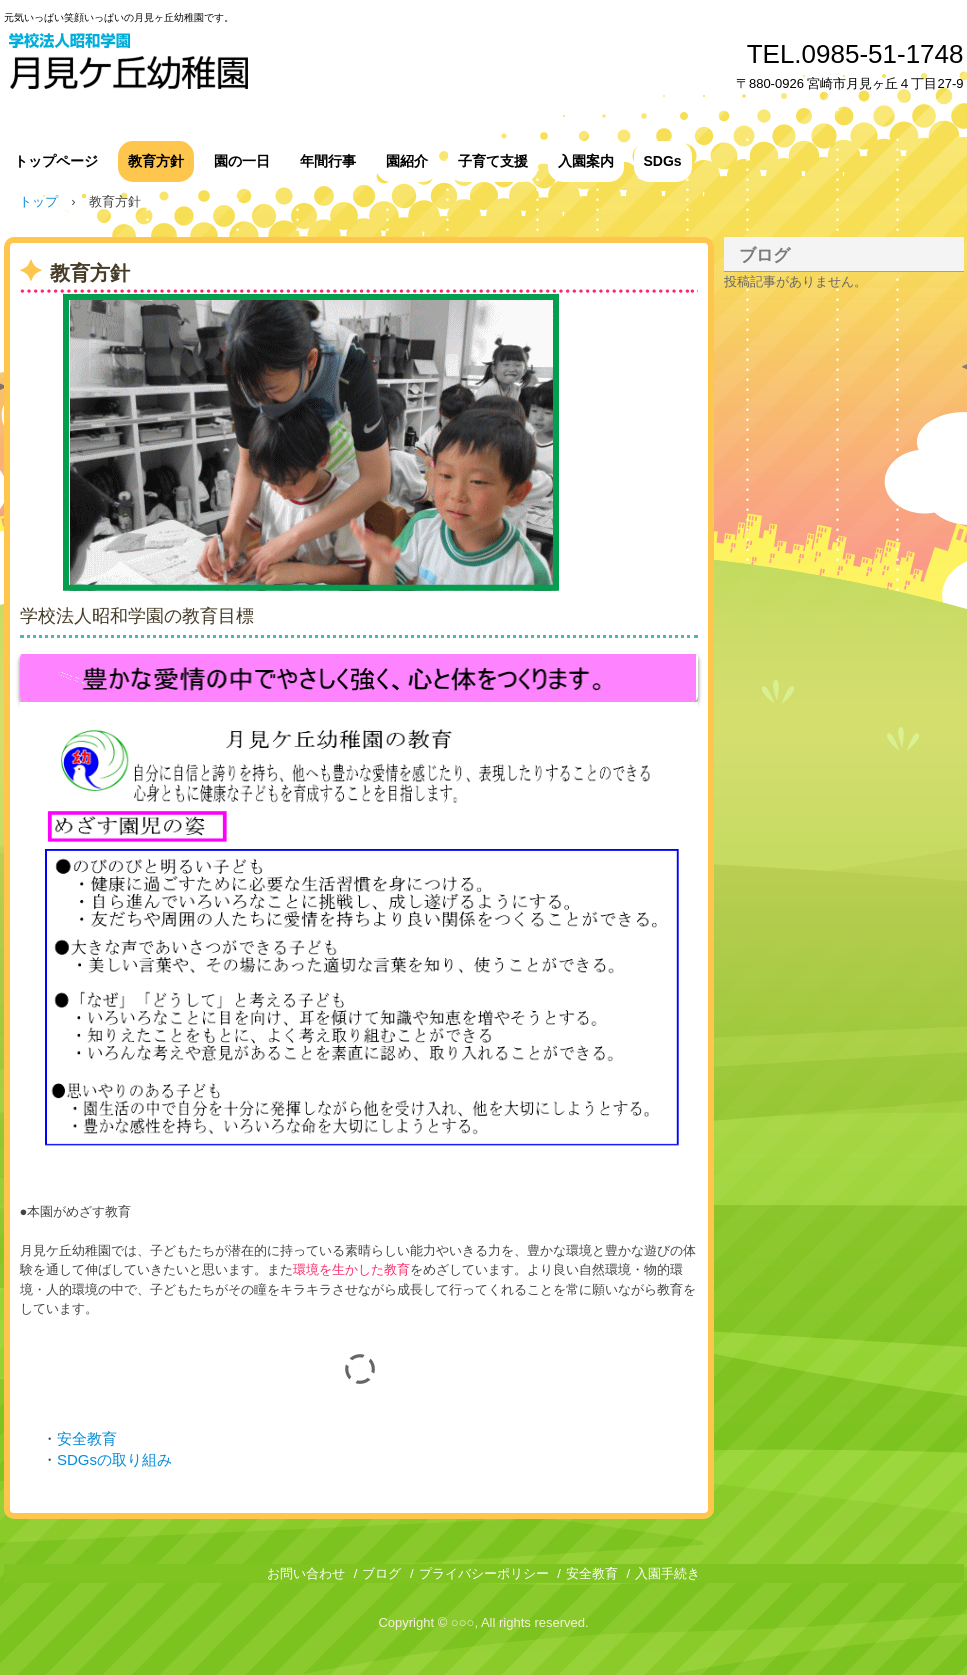 This screenshot has width=967, height=1675. What do you see at coordinates (407, 161) in the screenshot?
I see `園紹介` at bounding box center [407, 161].